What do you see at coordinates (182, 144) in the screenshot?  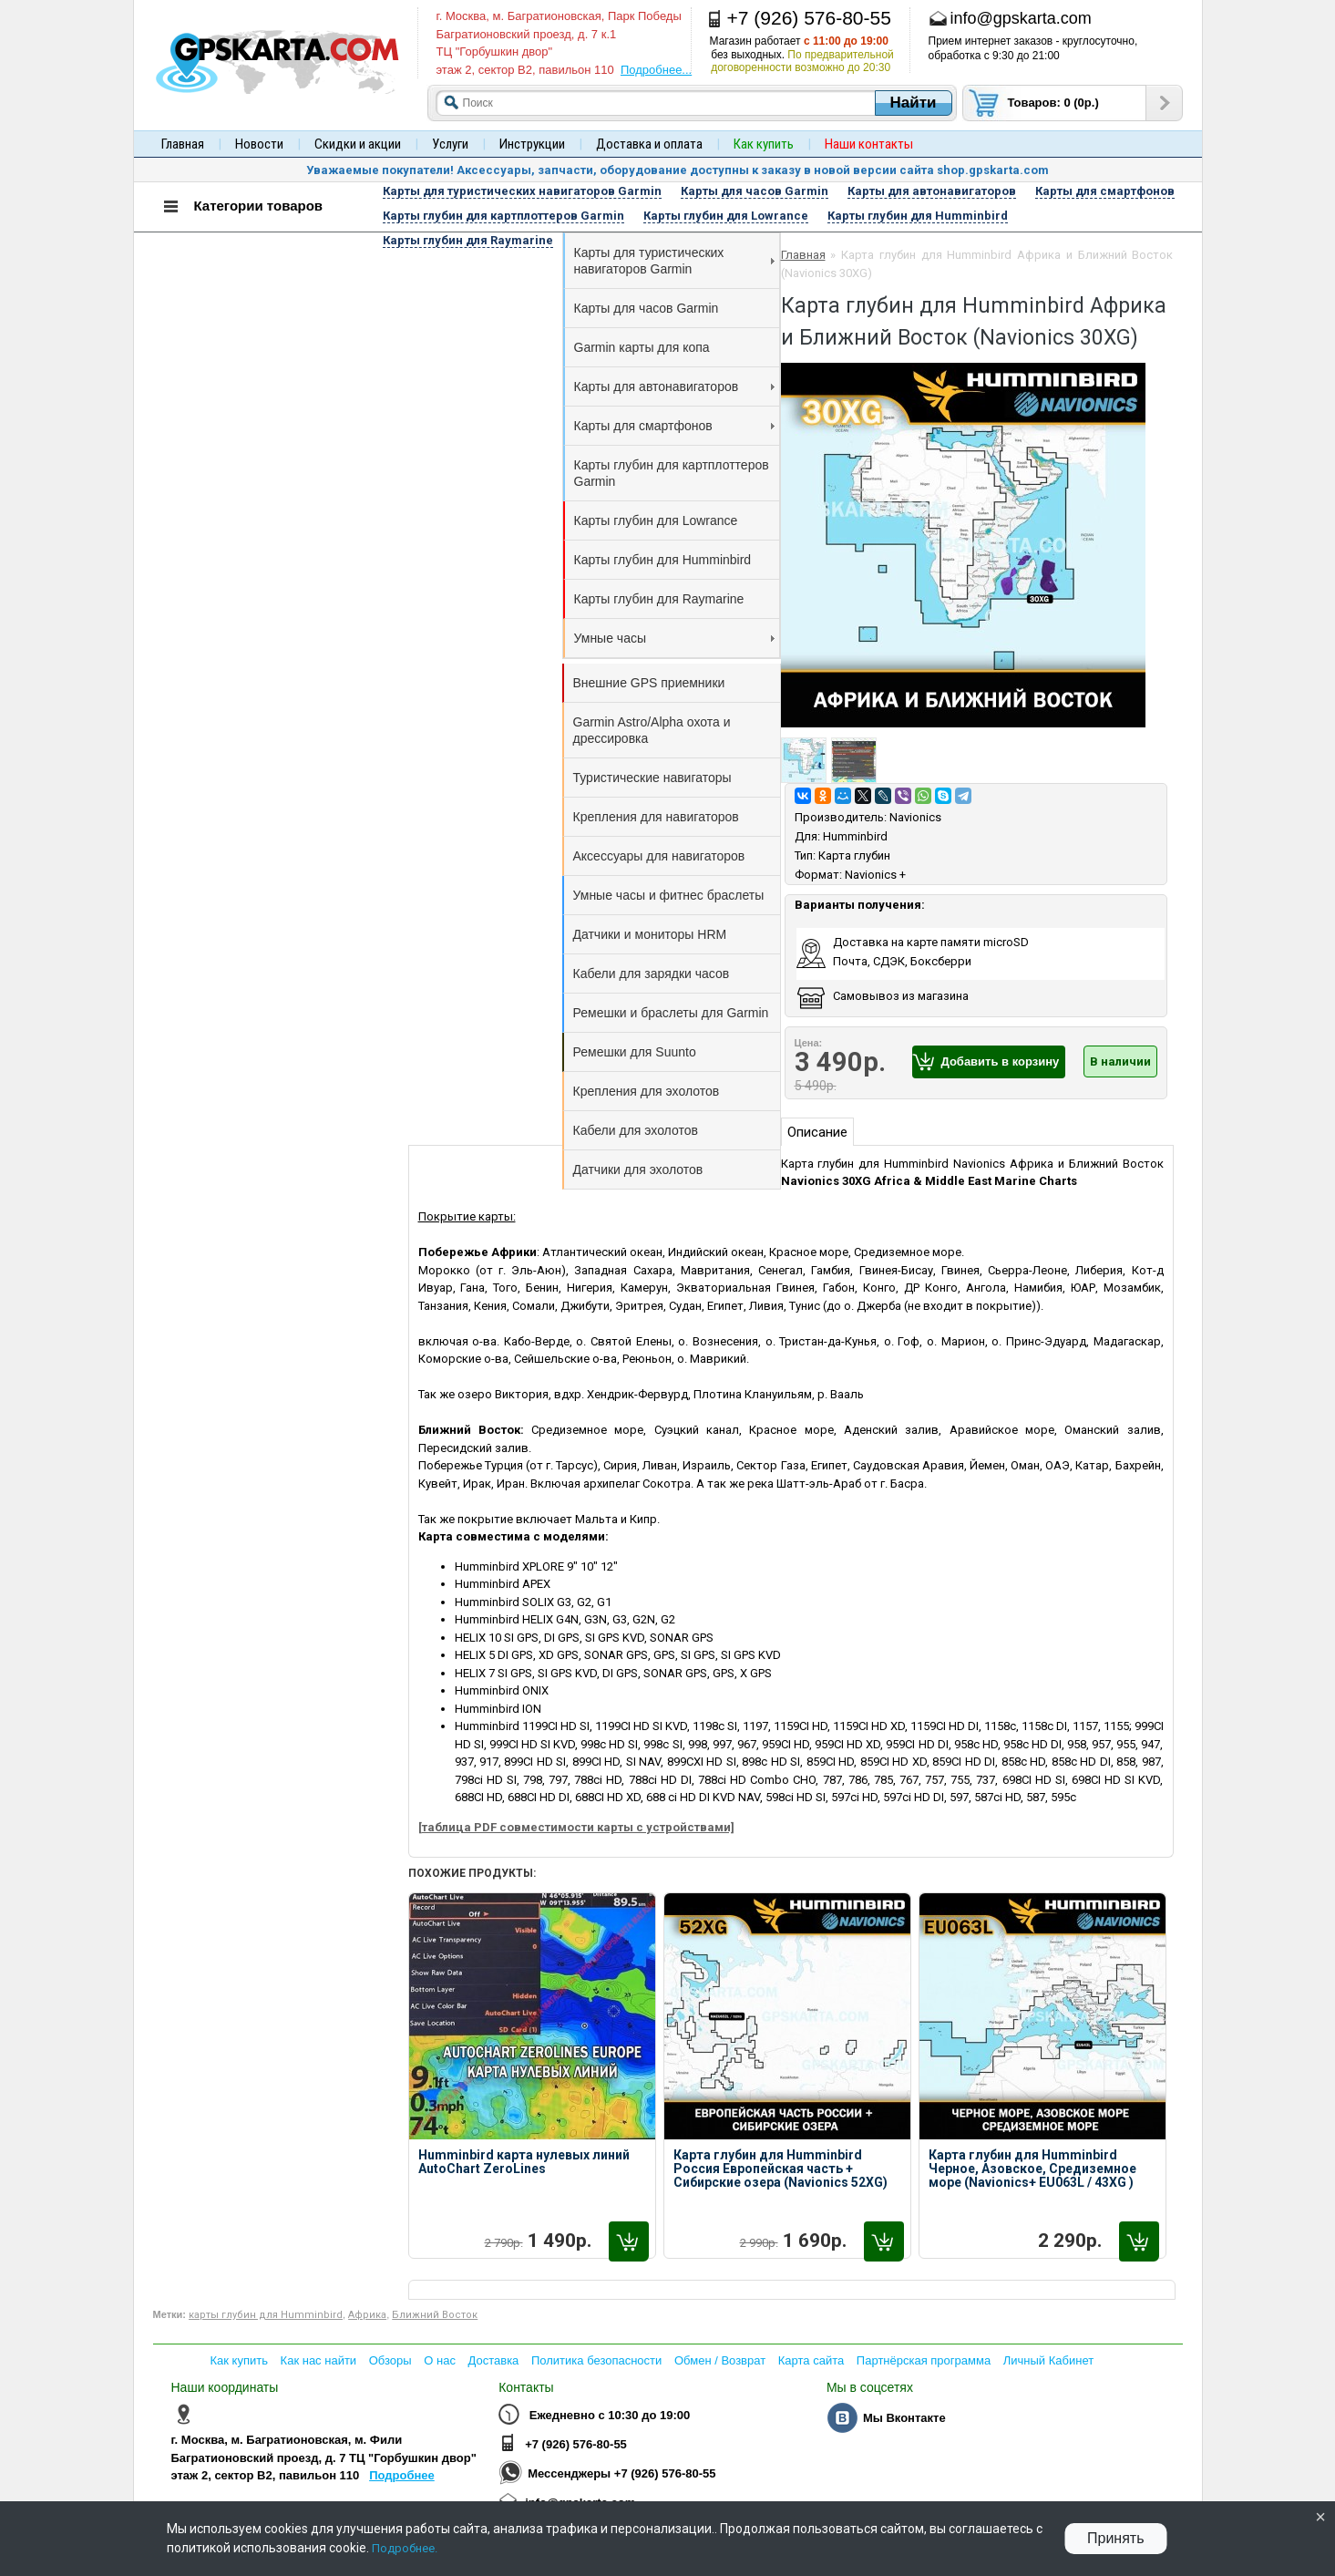 I see `Главная` at bounding box center [182, 144].